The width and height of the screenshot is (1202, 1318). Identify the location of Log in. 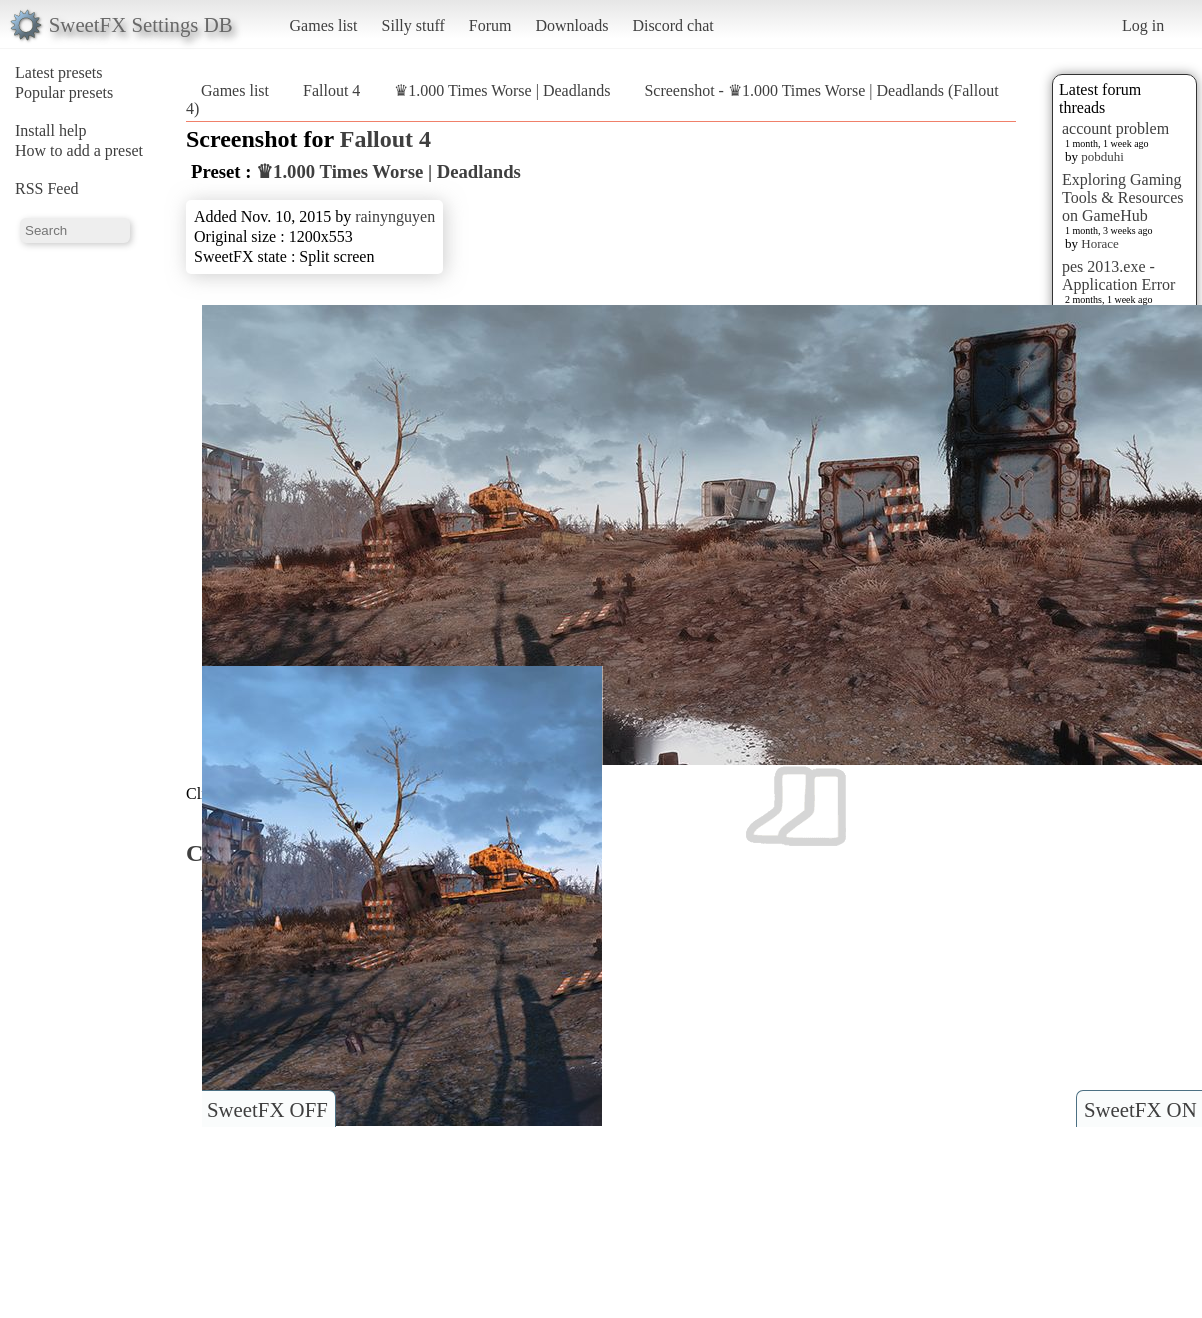
(1143, 25).